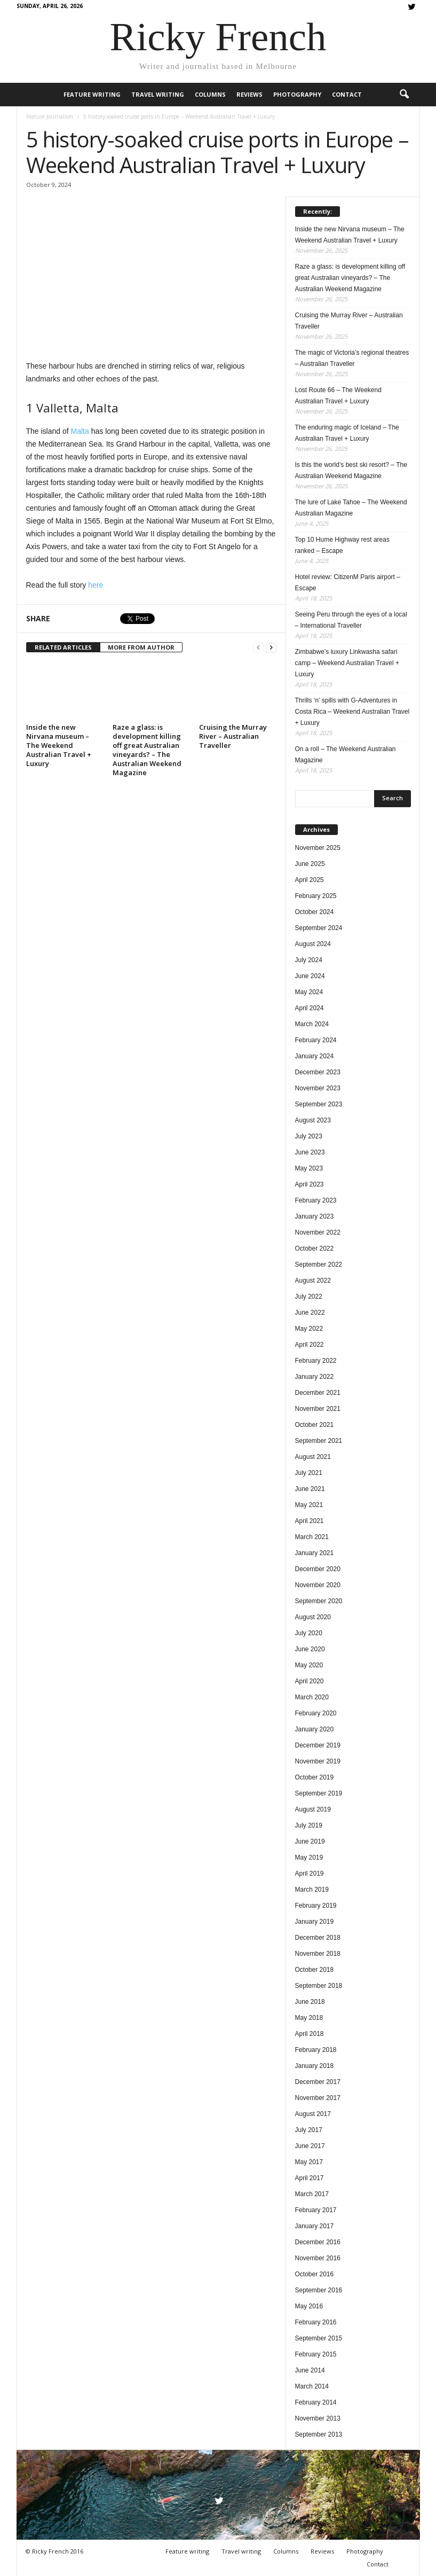  Describe the element at coordinates (319, 1793) in the screenshot. I see `September 2019` at that location.